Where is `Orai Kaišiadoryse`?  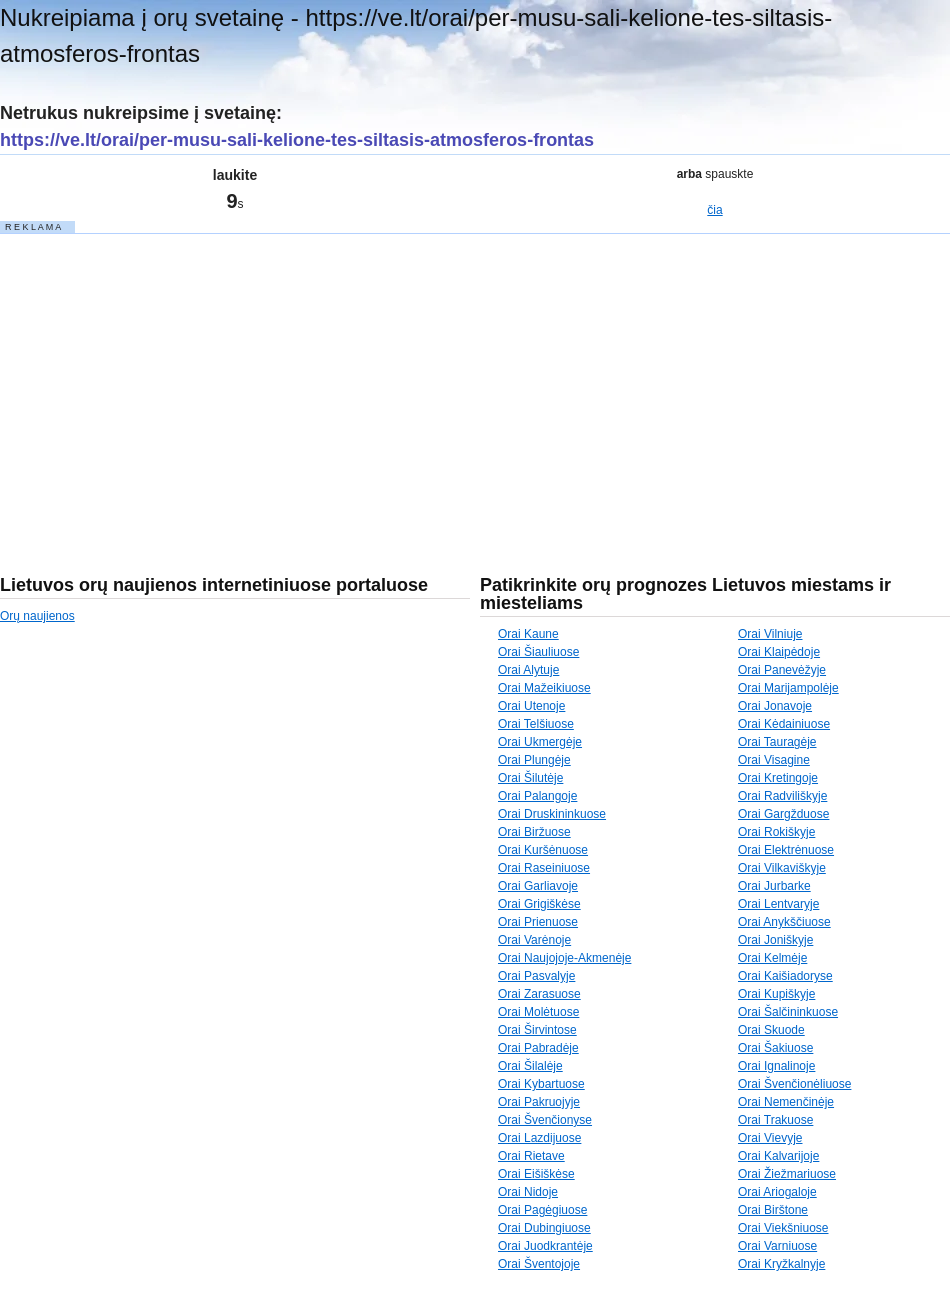 Orai Kaišiadoryse is located at coordinates (785, 976).